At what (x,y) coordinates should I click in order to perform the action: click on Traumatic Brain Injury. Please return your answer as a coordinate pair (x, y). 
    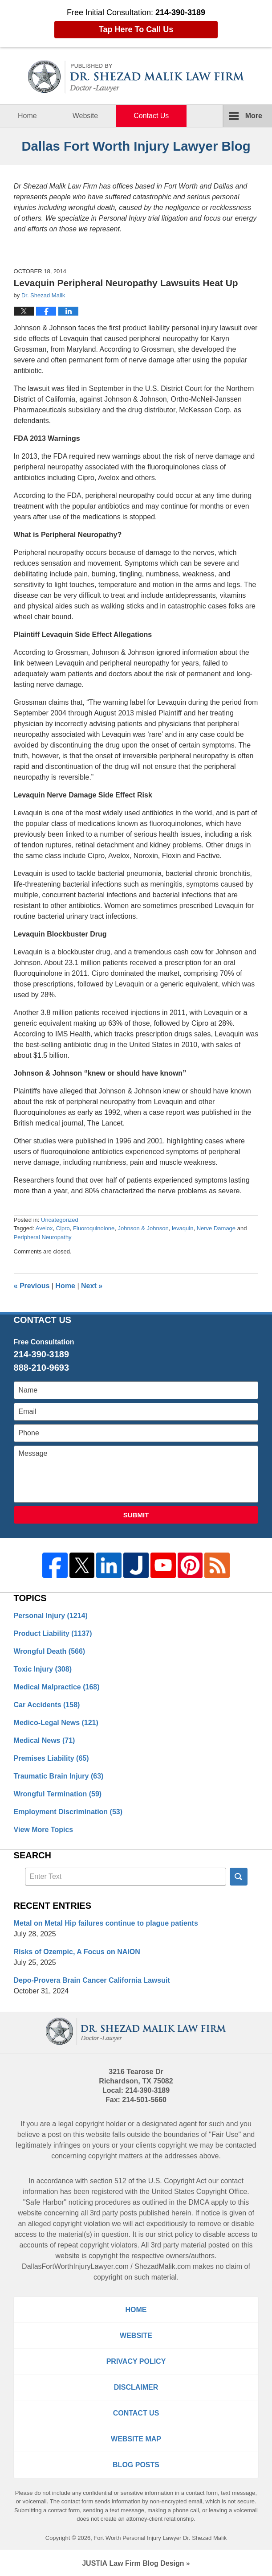
    Looking at the image, I should click on (59, 1776).